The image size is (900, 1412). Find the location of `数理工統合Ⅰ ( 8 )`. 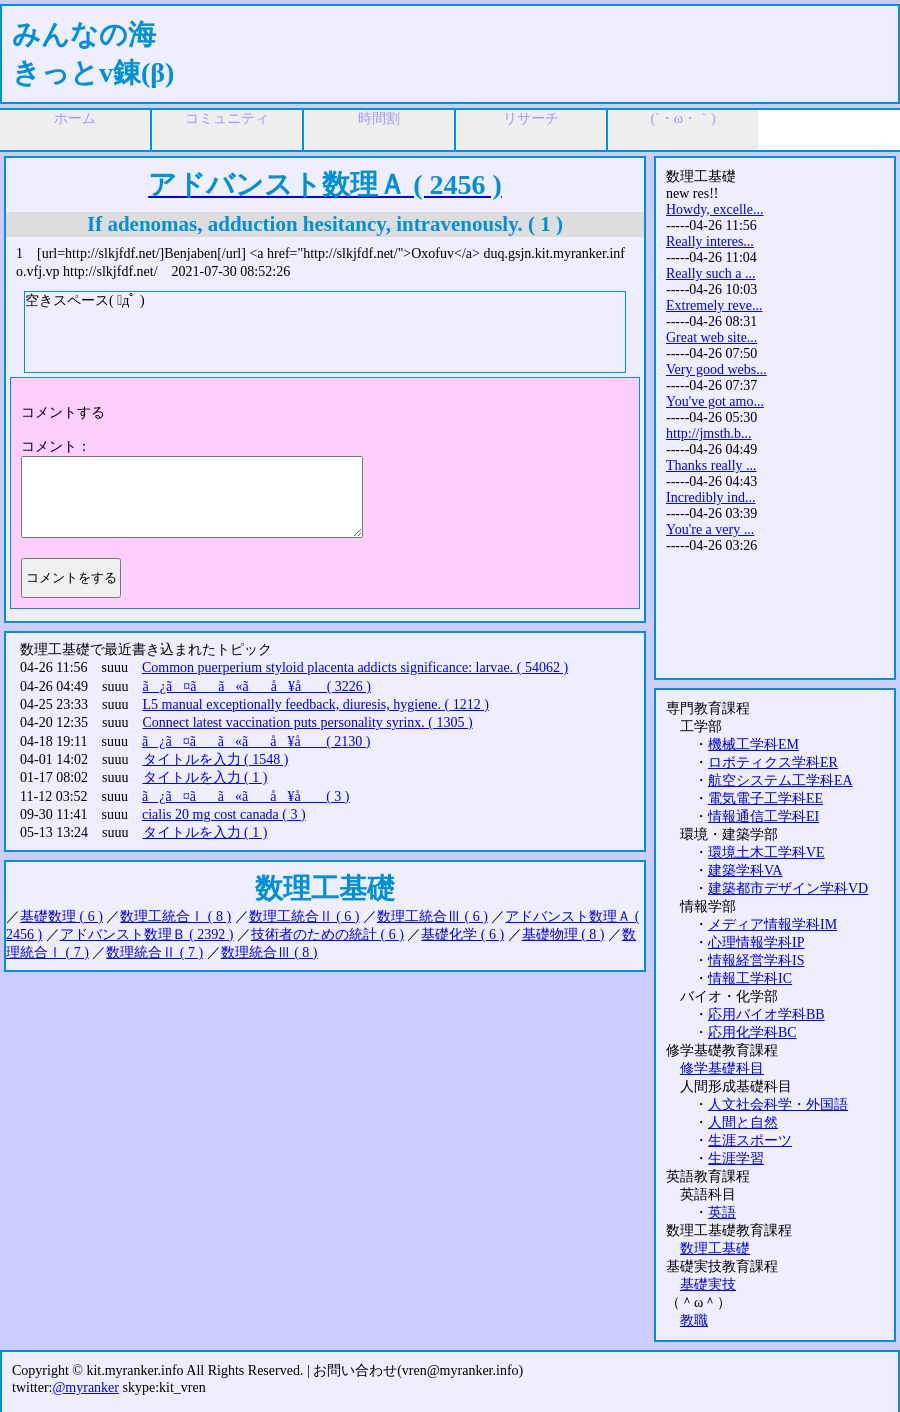

数理工統合Ⅰ ( 8 ) is located at coordinates (175, 916).